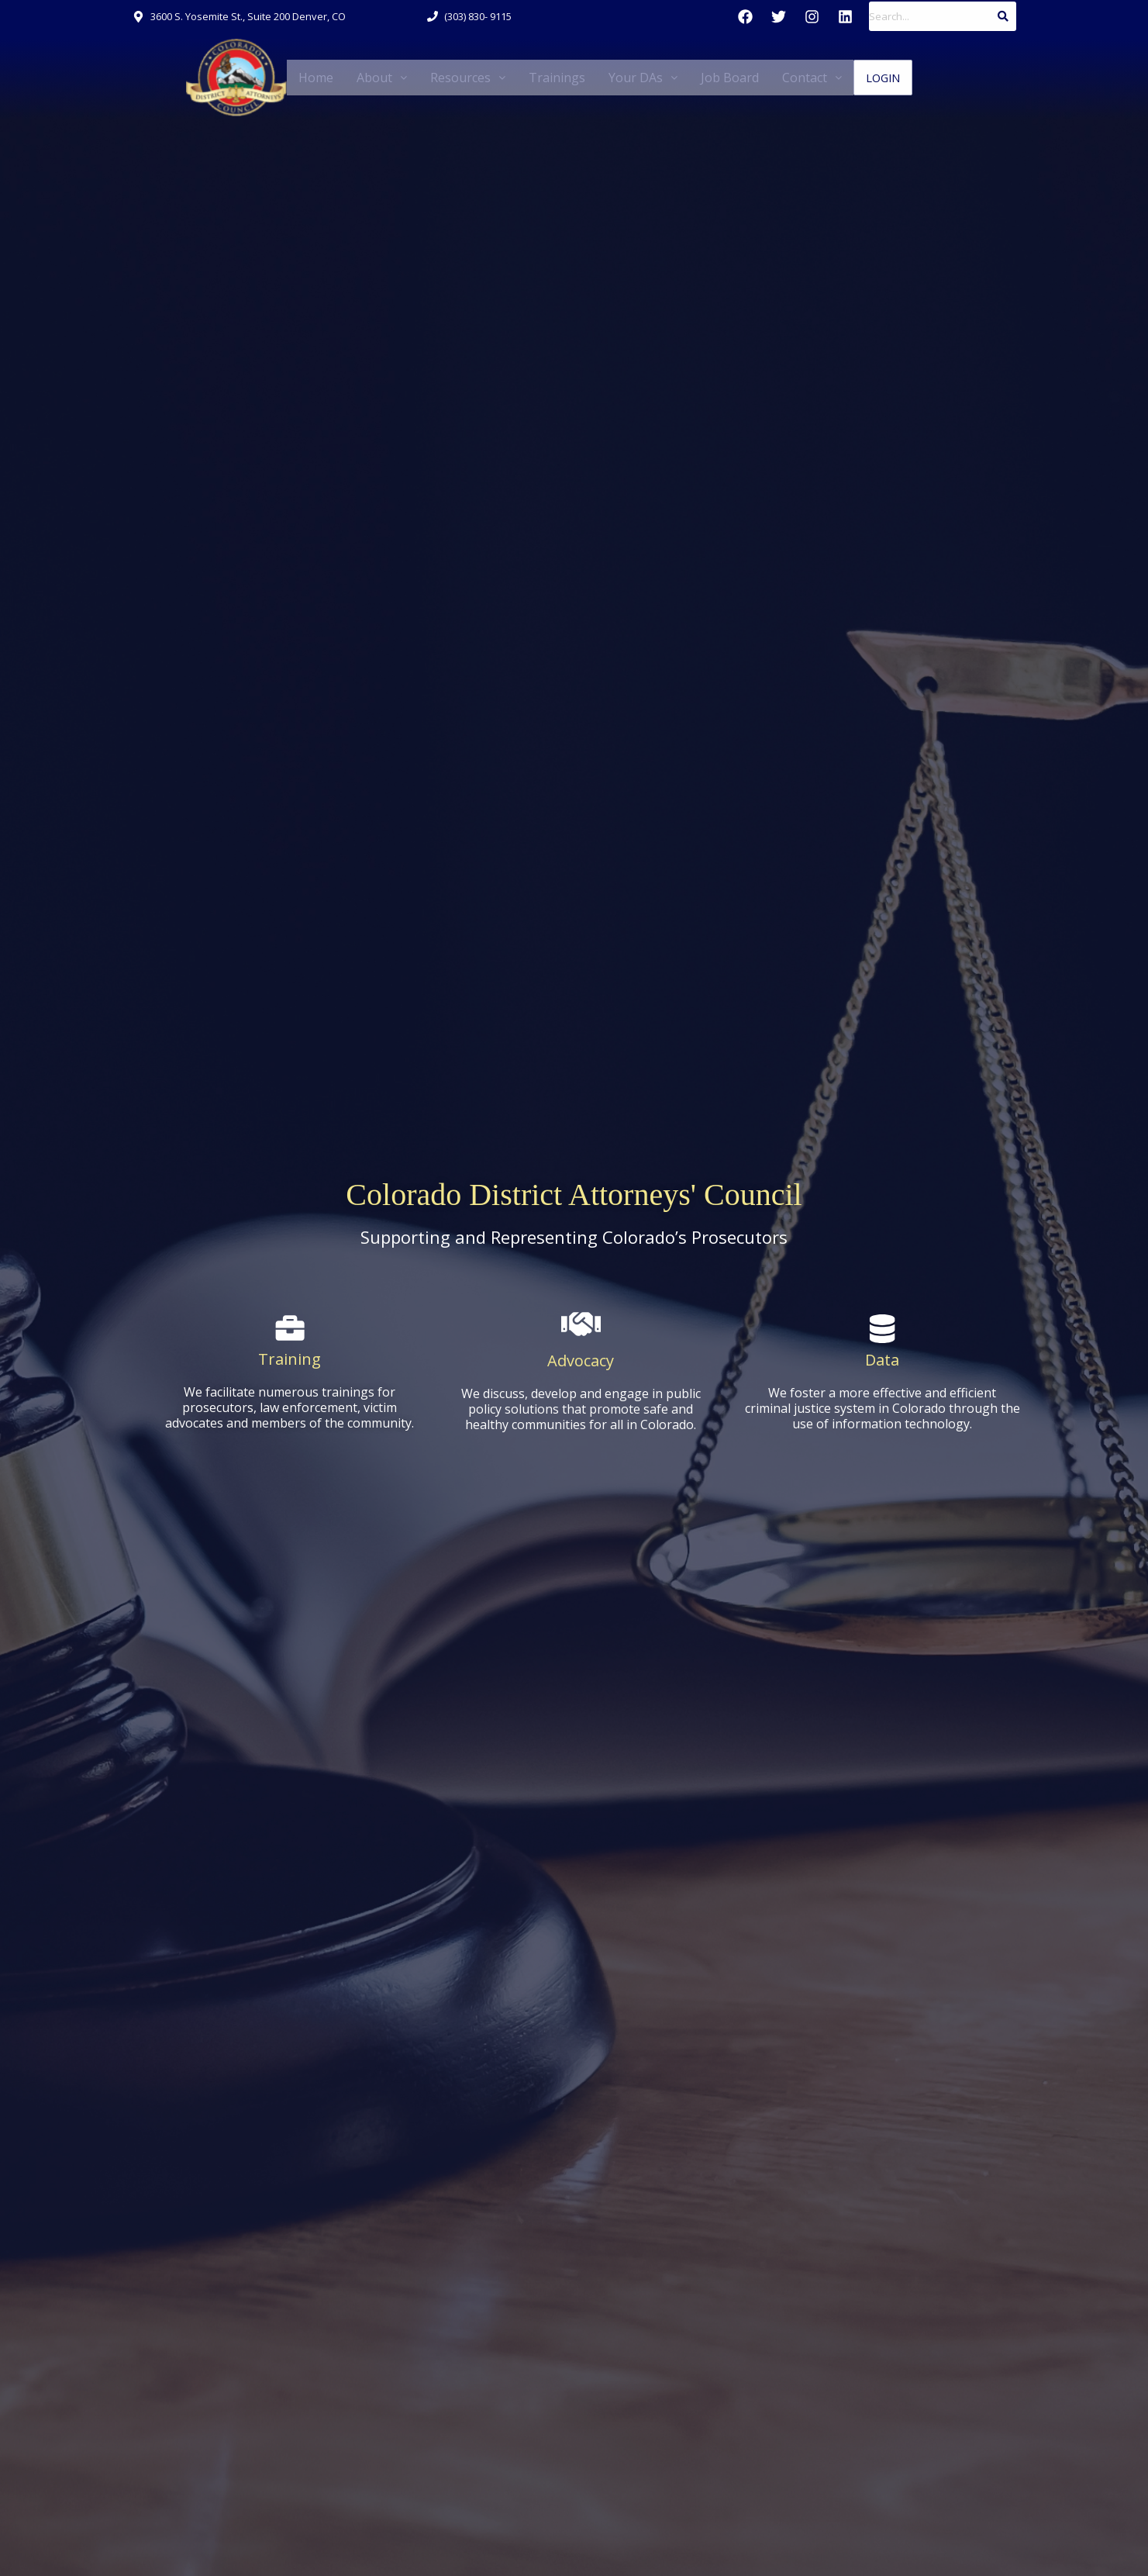 This screenshot has height=2576, width=1148. I want to click on Home, so click(315, 77).